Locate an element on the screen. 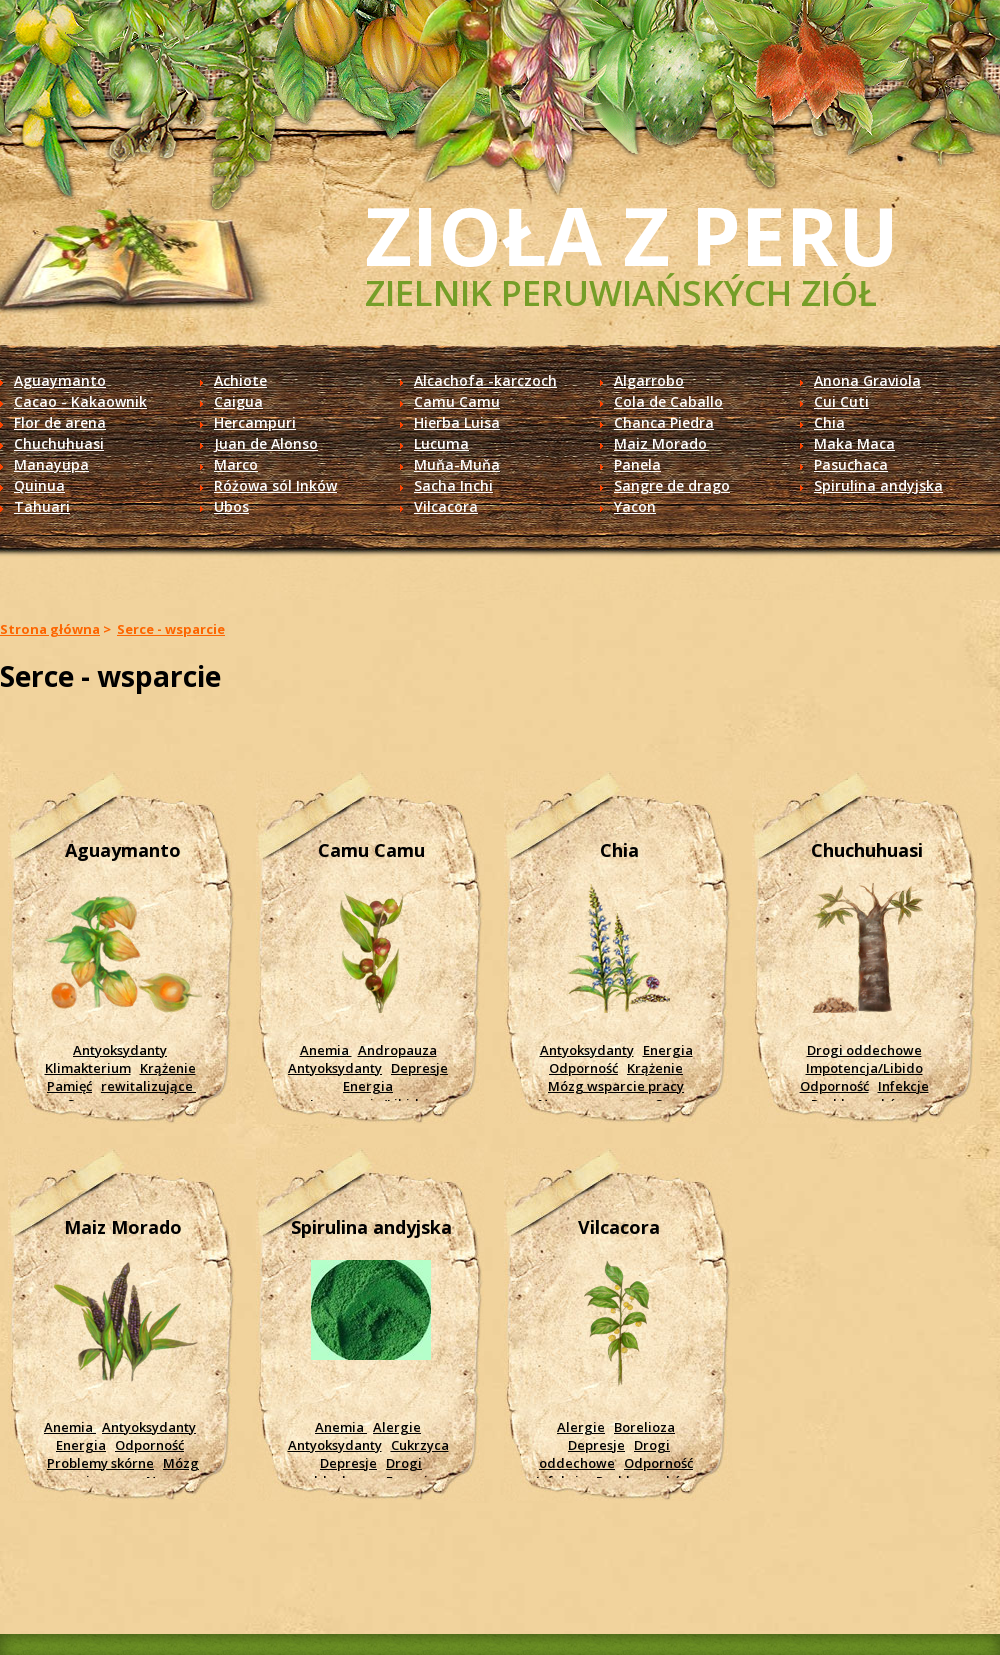 This screenshot has height=1655, width=1000. Hierba Luisa is located at coordinates (457, 422).